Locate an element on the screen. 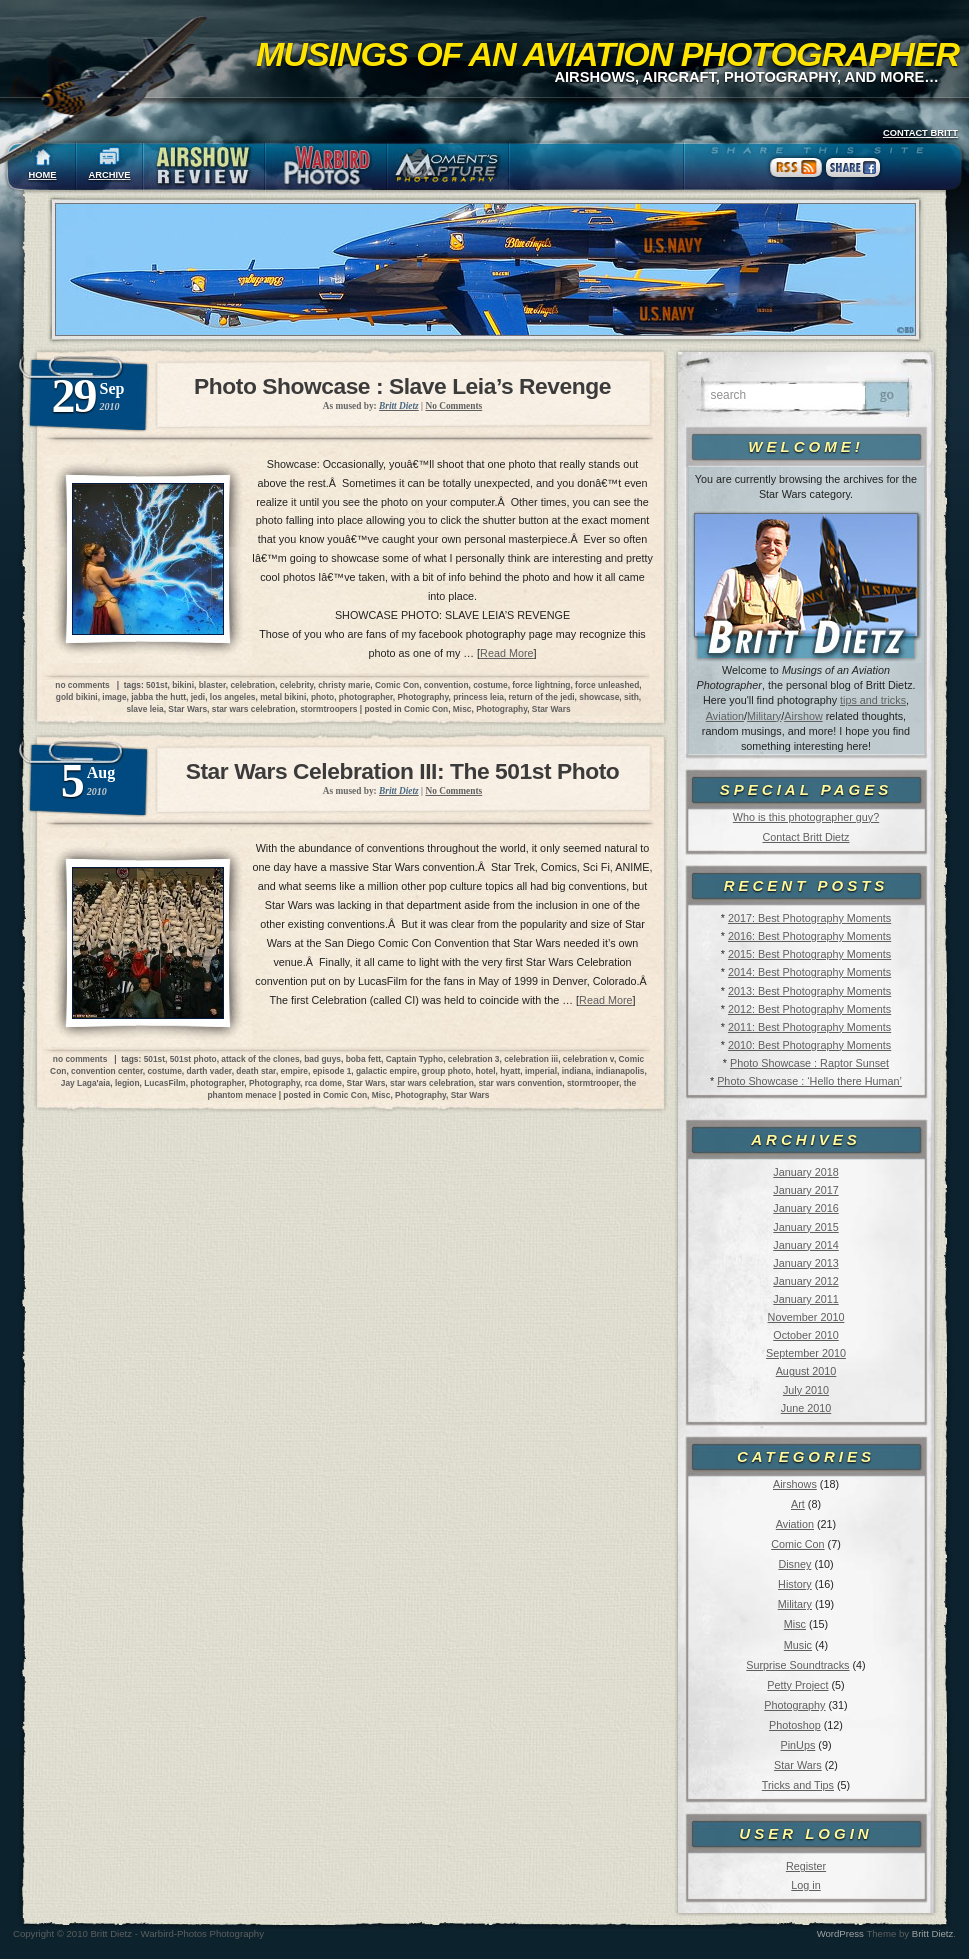 The image size is (969, 1959). princess leia is located at coordinates (478, 697).